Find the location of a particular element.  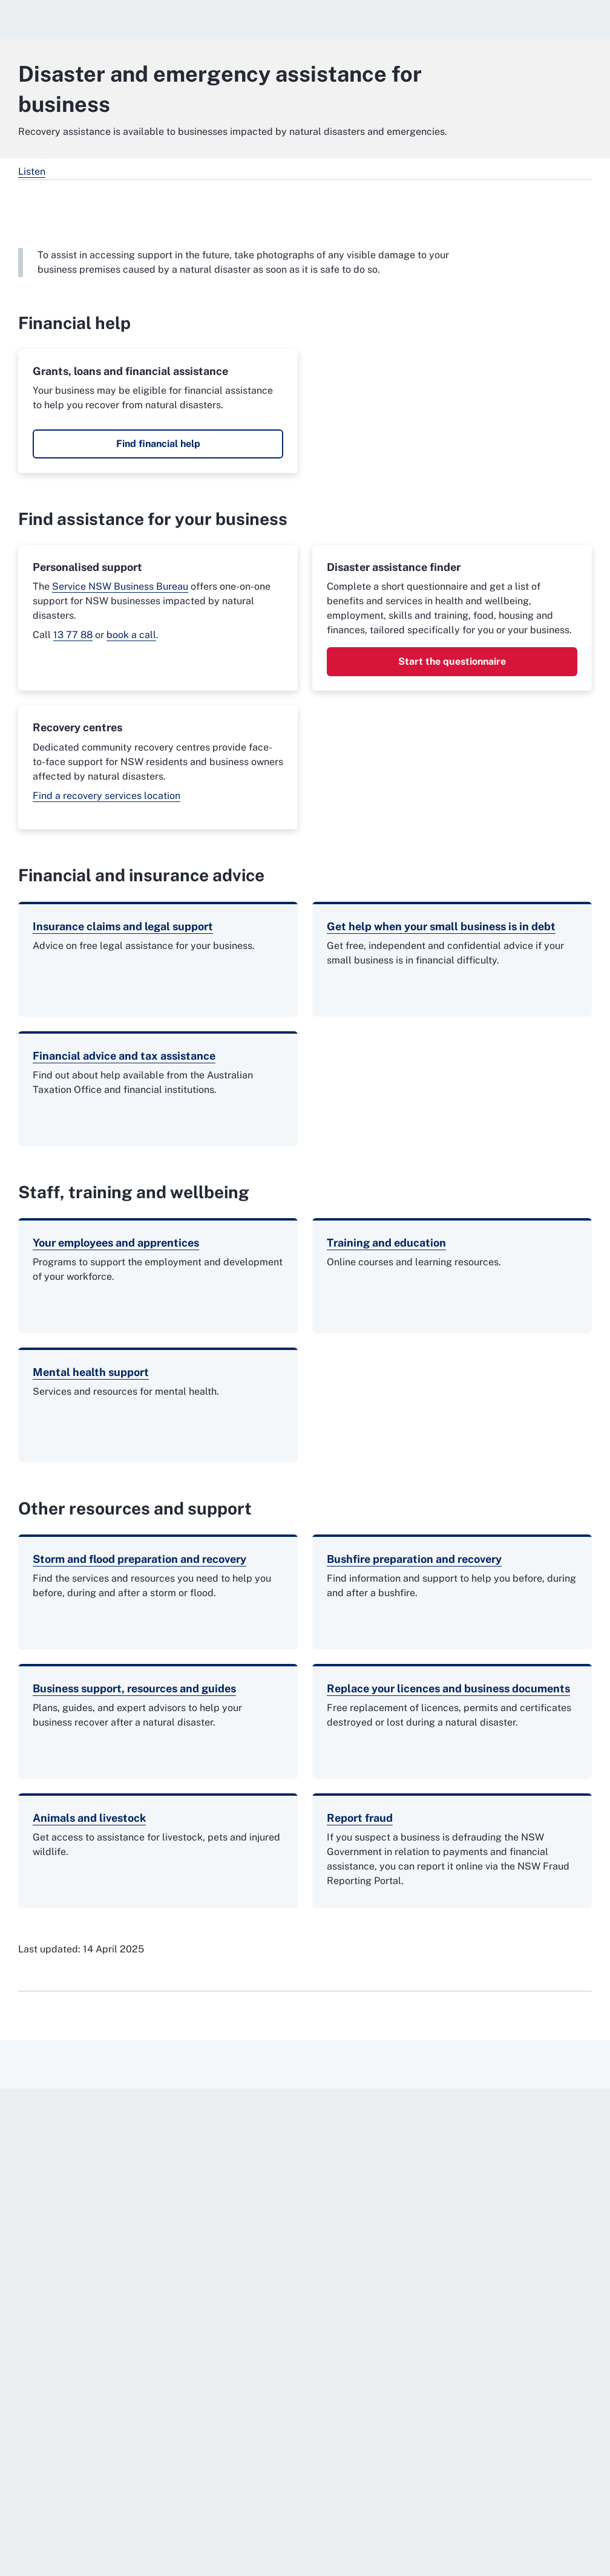

Bushfire preparation and recovery is located at coordinates (414, 1559).